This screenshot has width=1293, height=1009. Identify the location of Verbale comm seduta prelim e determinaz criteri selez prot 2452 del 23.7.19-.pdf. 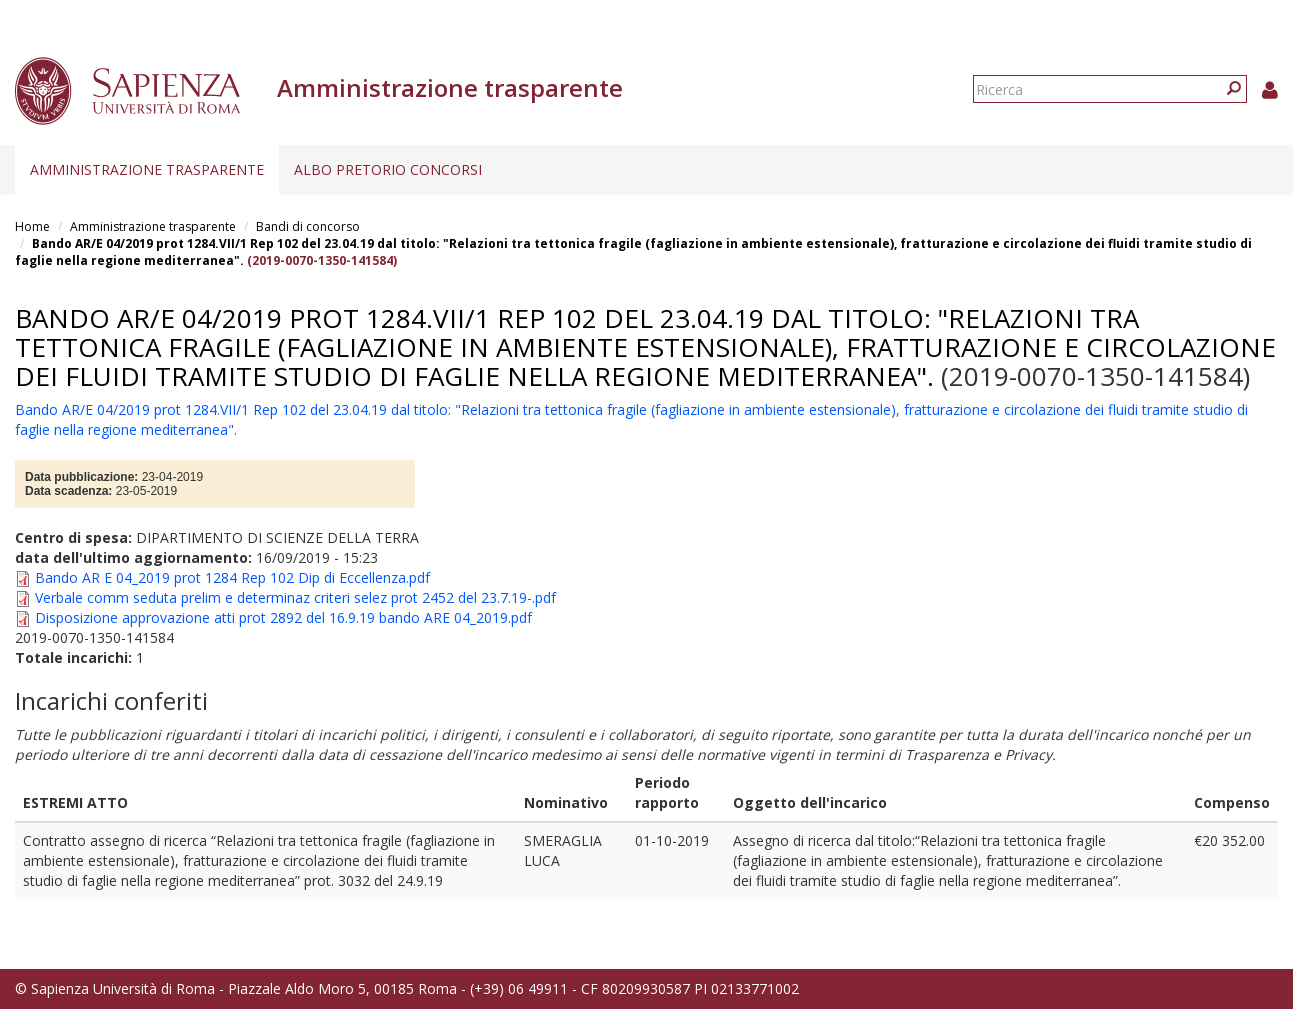
(295, 597).